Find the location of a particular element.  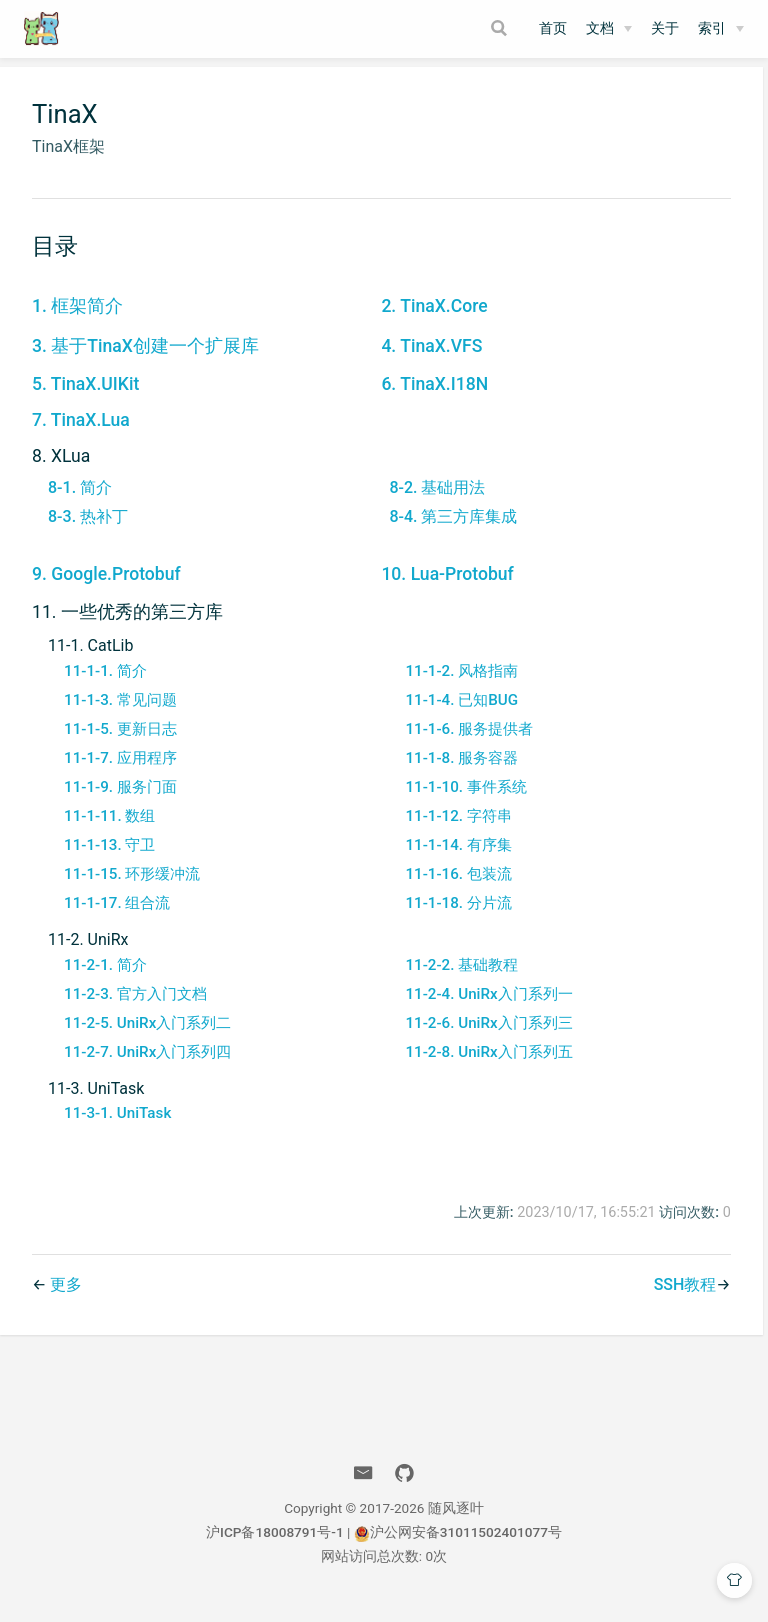

11-1-5. 更新日志 is located at coordinates (120, 743).